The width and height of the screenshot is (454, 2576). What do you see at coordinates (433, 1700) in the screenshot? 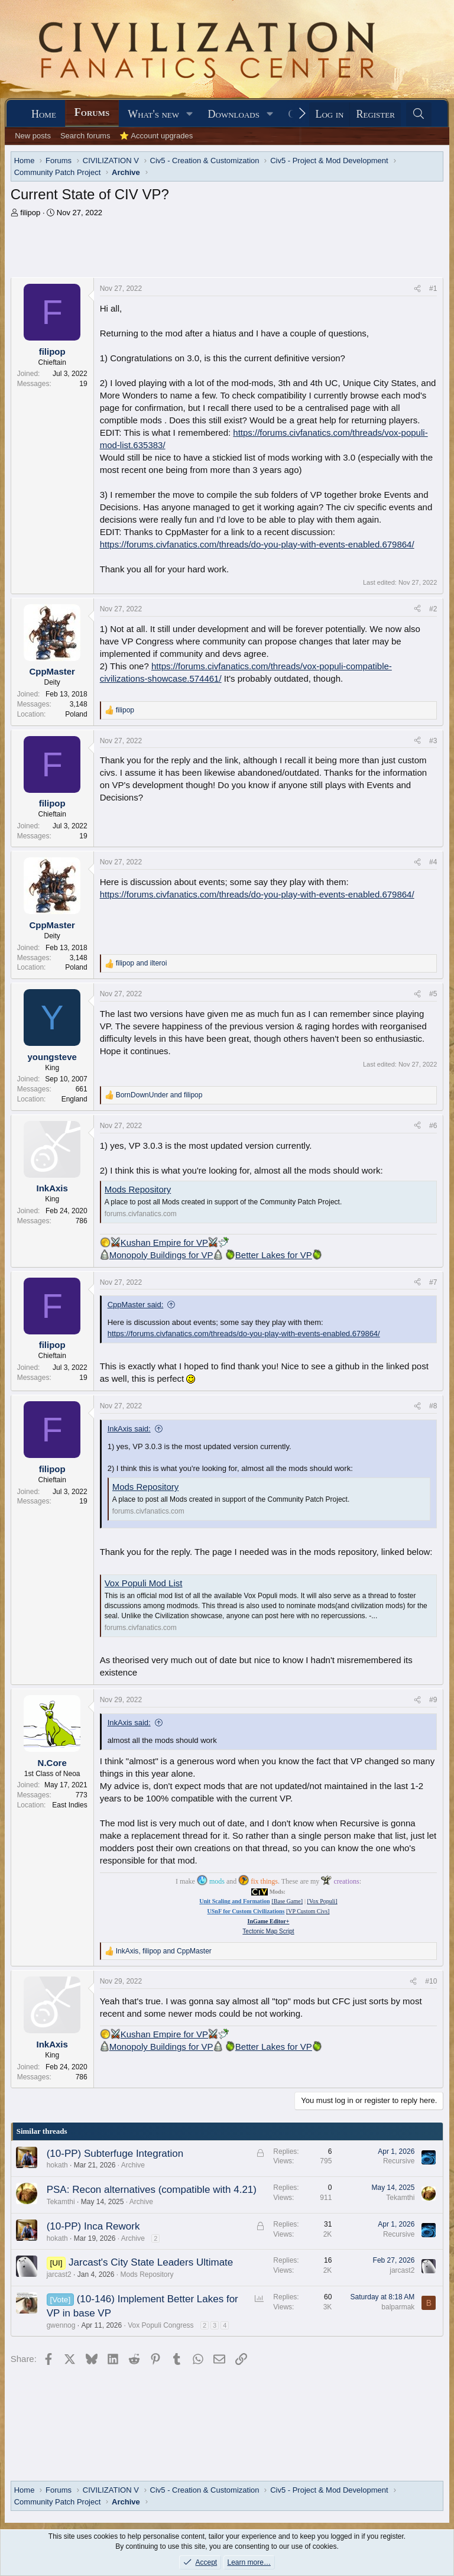
I see `#9` at bounding box center [433, 1700].